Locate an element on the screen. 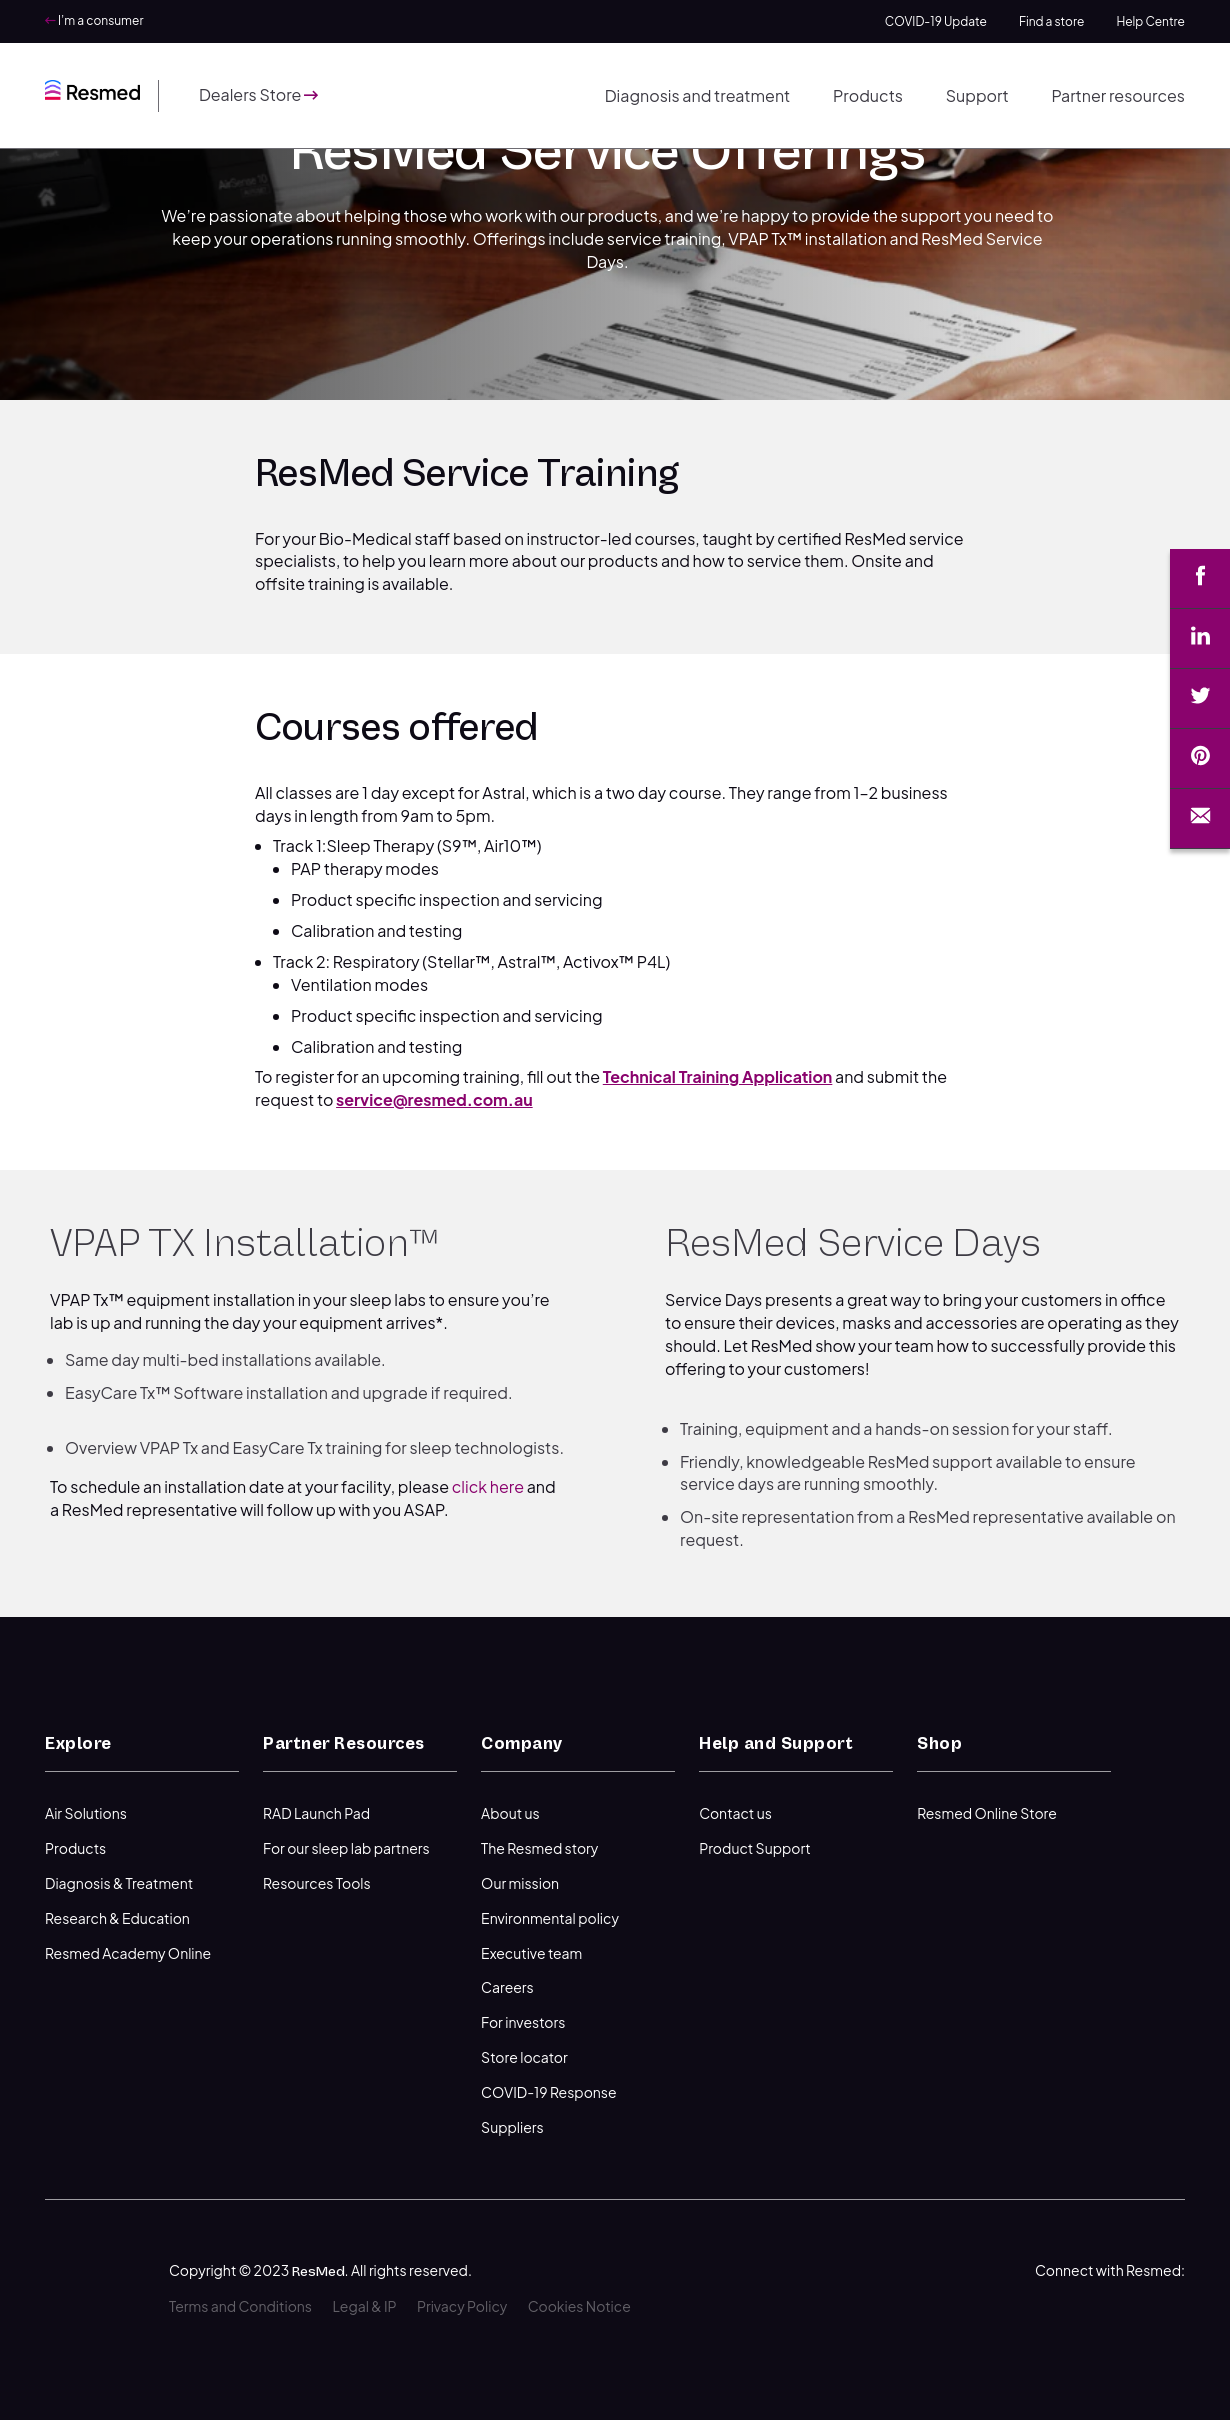  Diagnosis and treatment [menuitem] is located at coordinates (698, 95).